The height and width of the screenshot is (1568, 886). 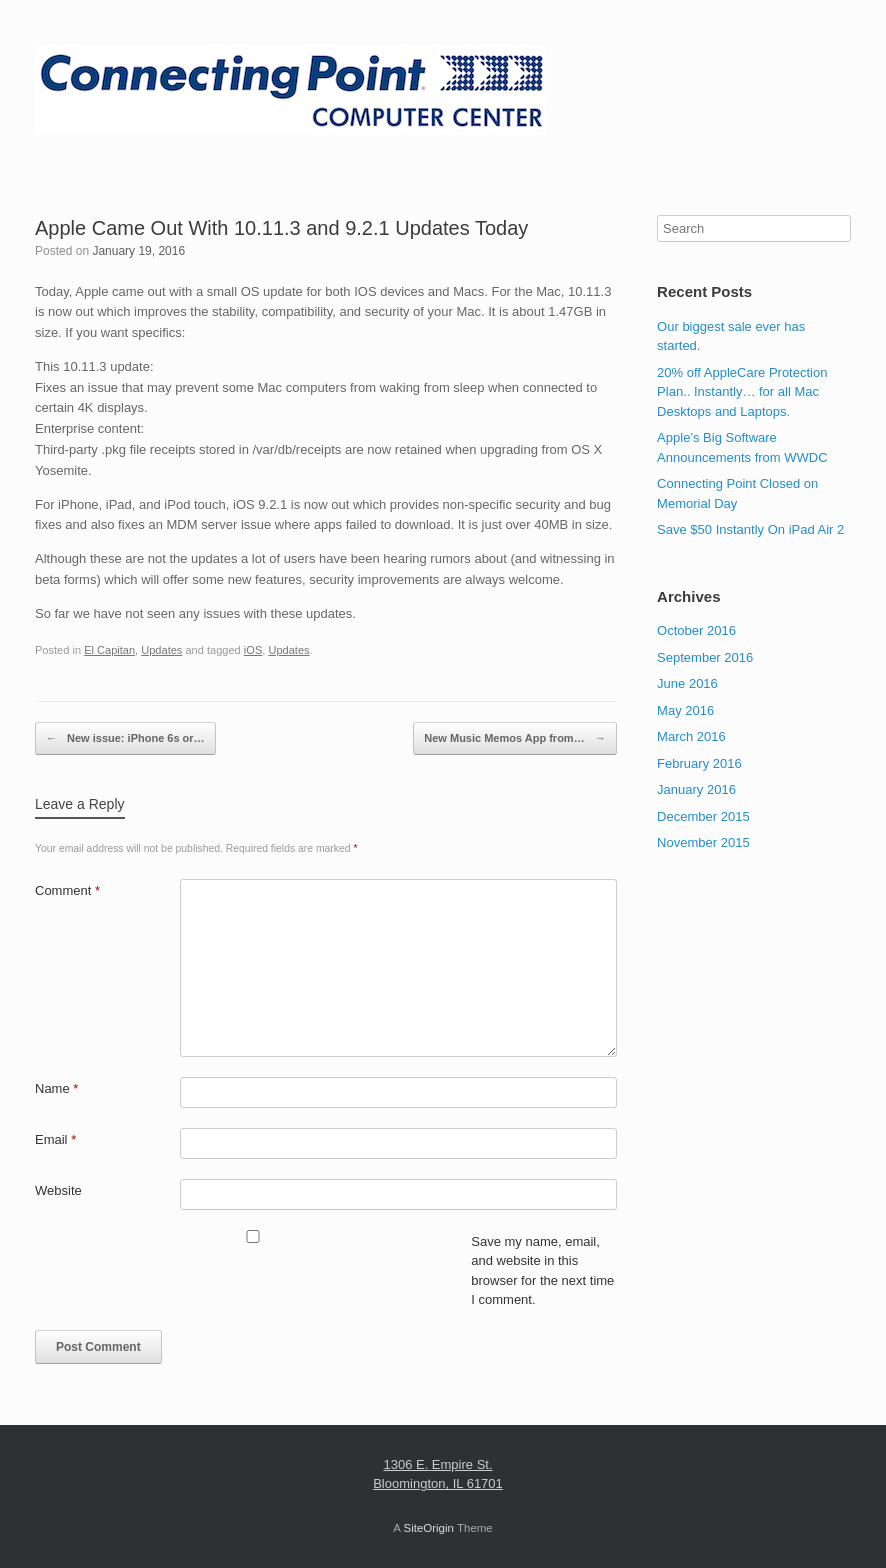 I want to click on December 2015, so click(x=703, y=816).